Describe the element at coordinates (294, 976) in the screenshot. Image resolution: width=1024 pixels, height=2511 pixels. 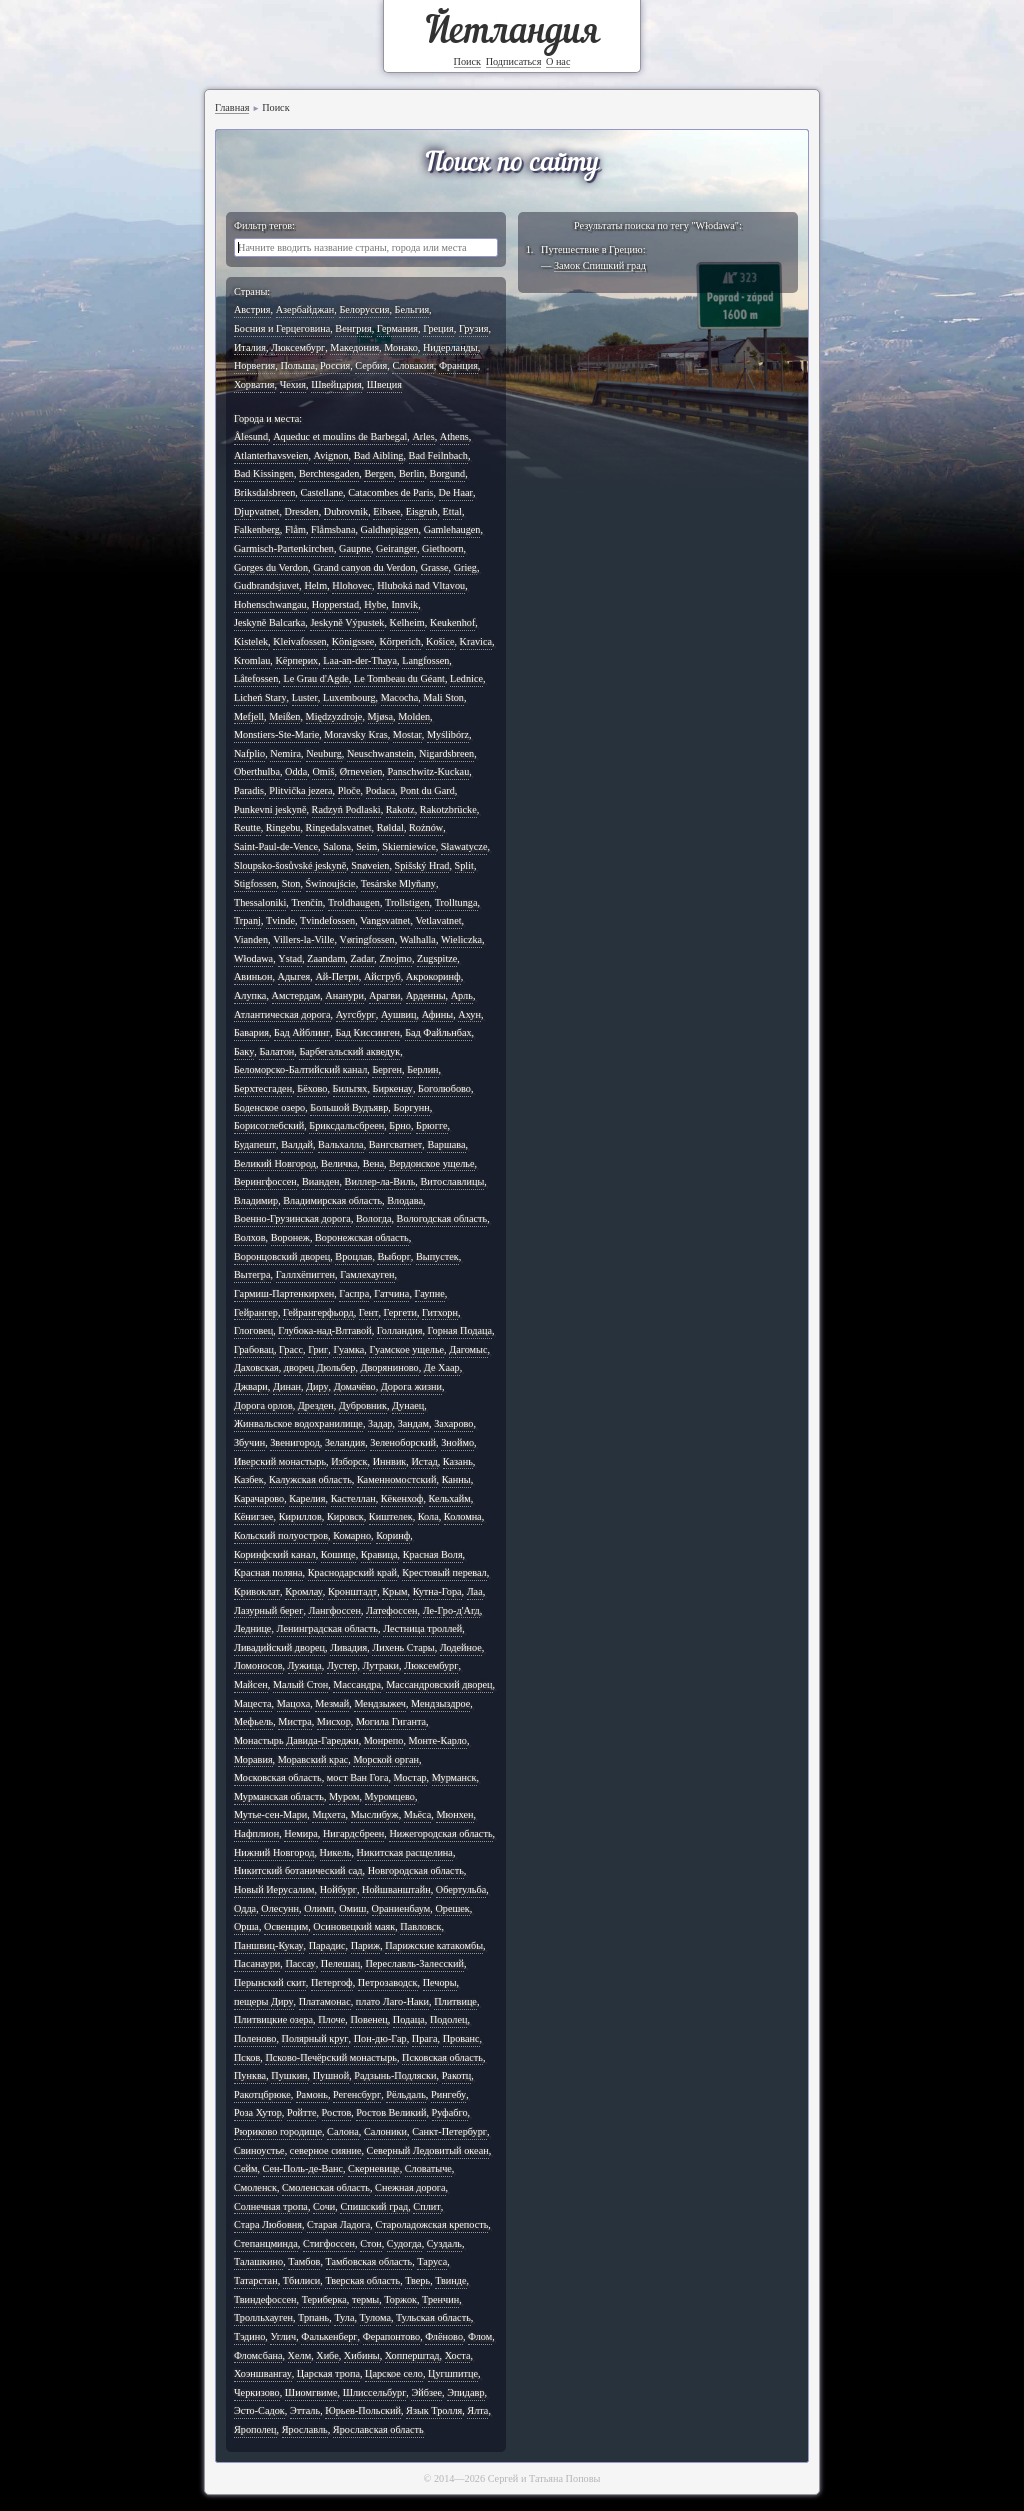
I see `Адыгея` at that location.